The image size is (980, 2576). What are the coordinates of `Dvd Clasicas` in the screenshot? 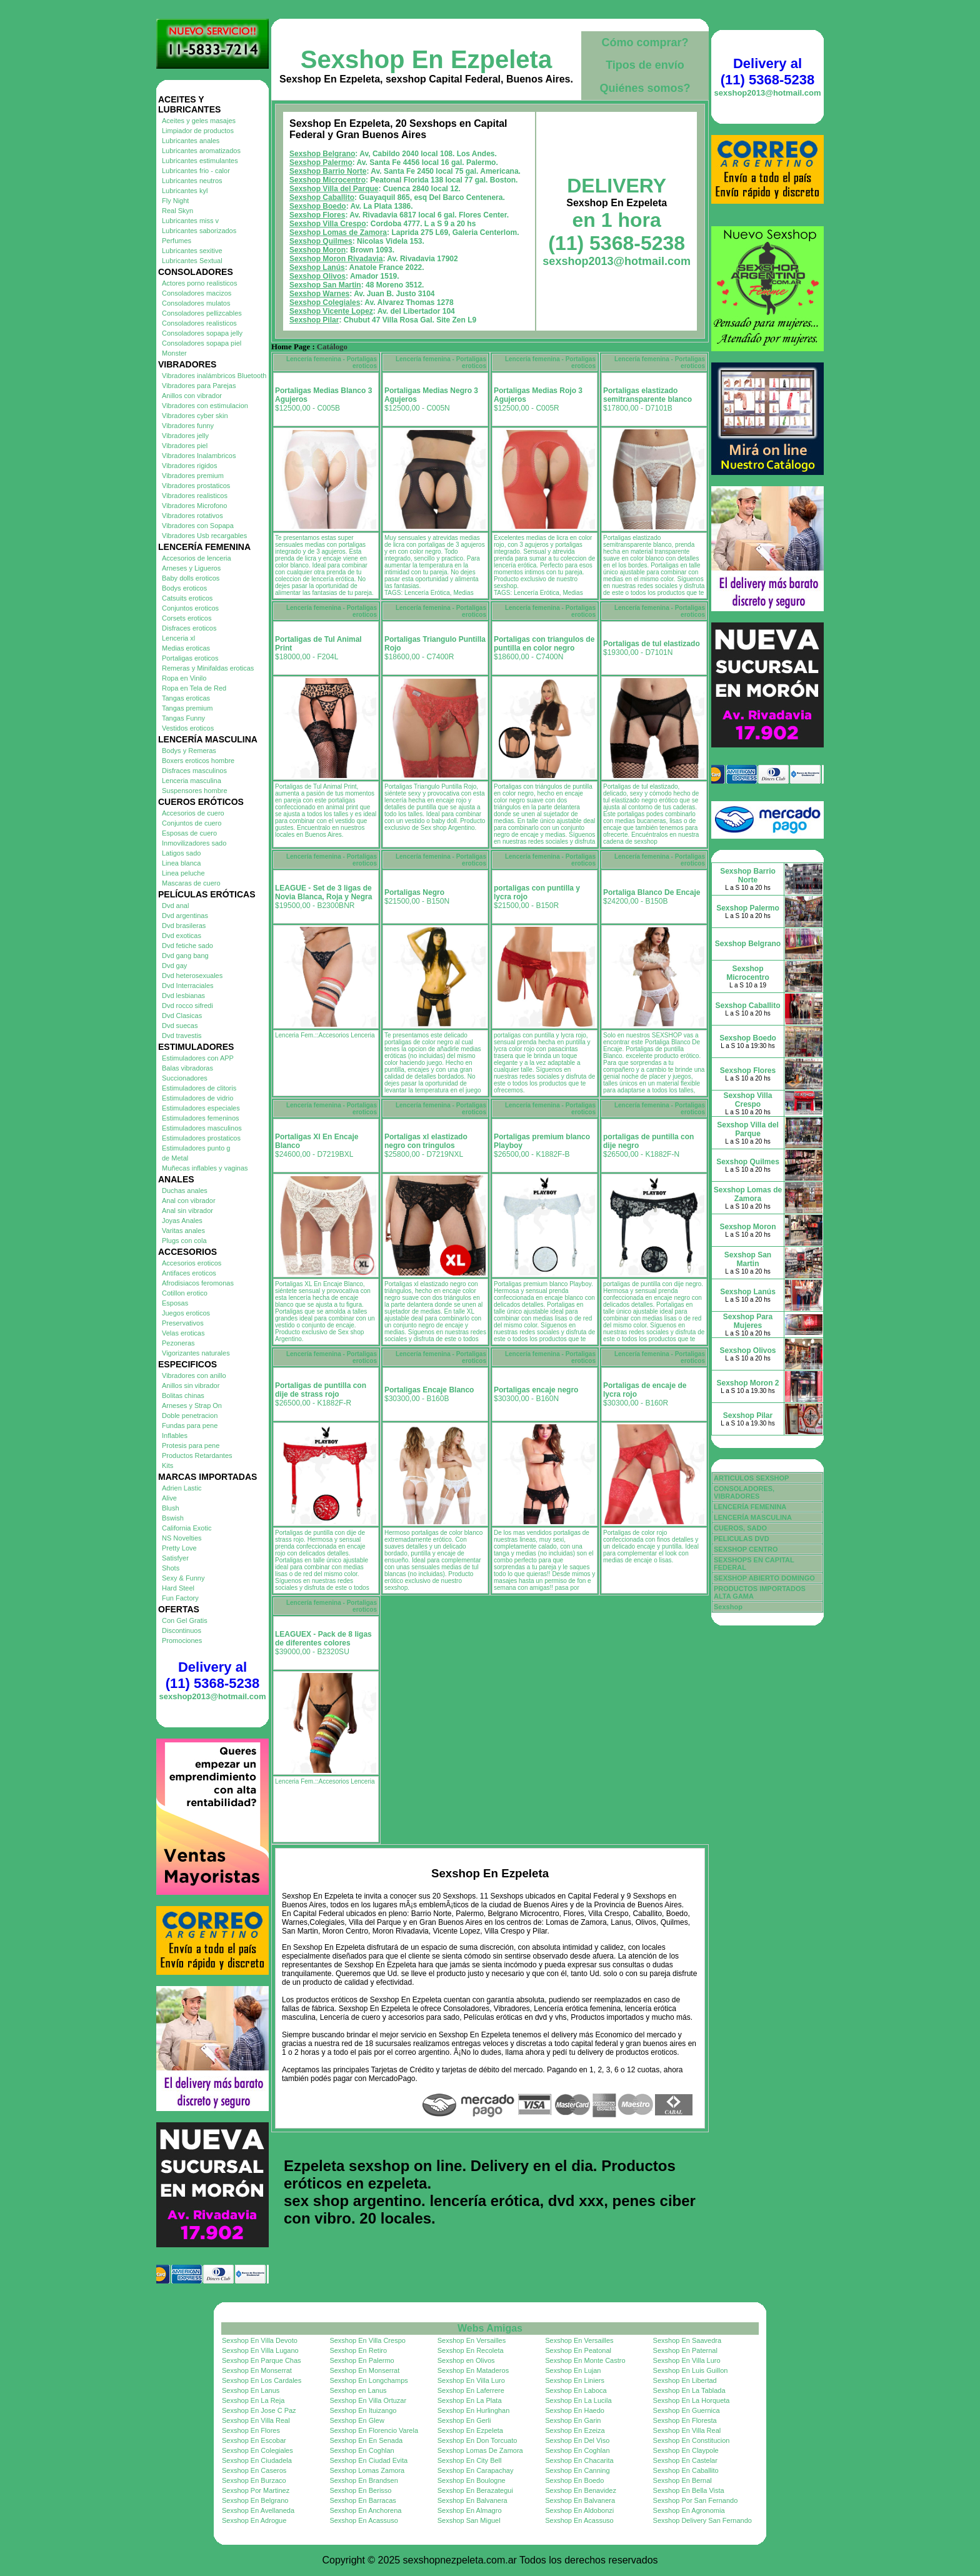 It's located at (182, 1015).